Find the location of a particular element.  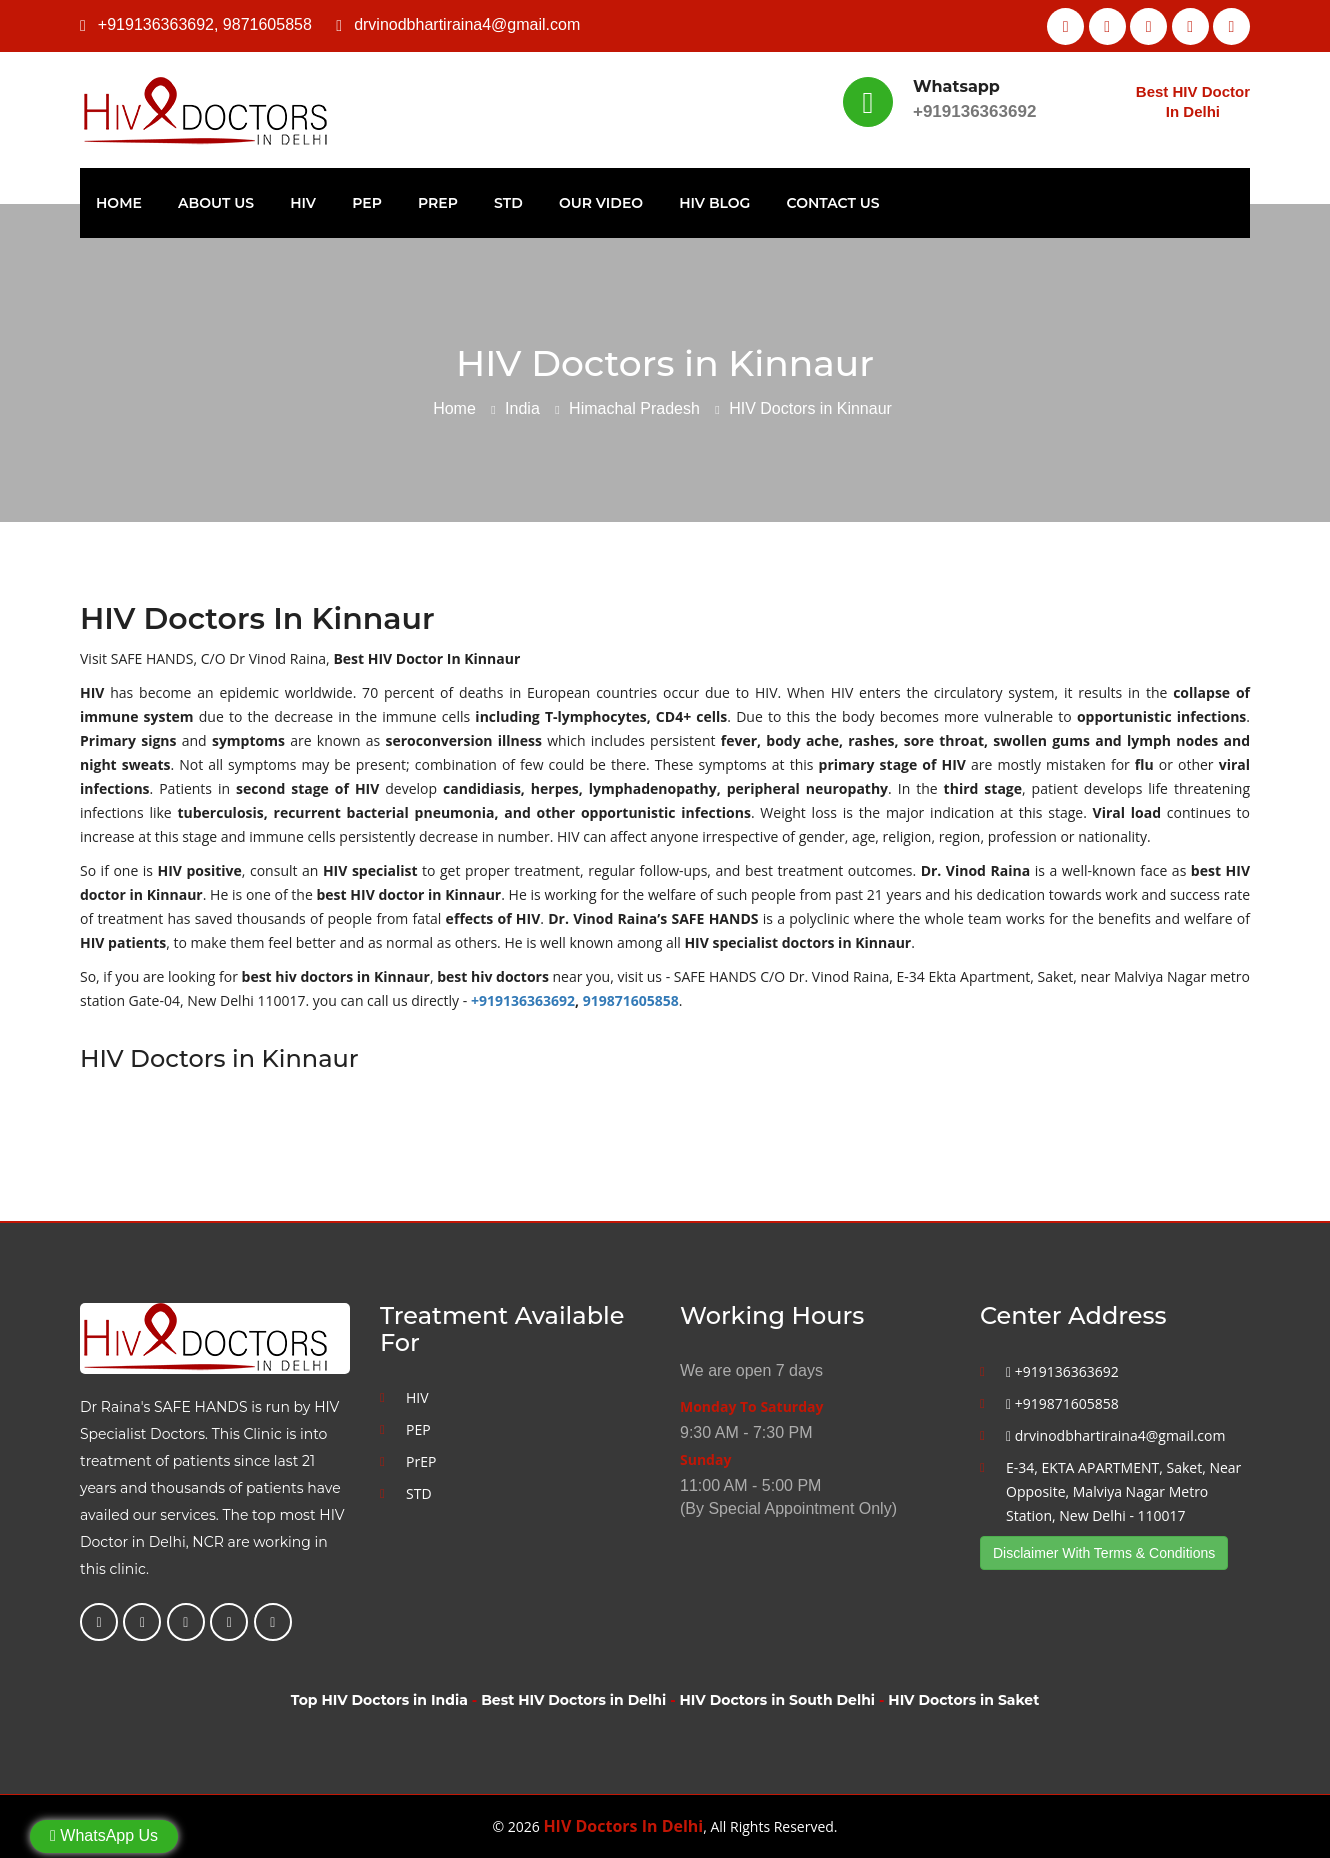

Disclaimer With Terms & Conditions is located at coordinates (1104, 1553).